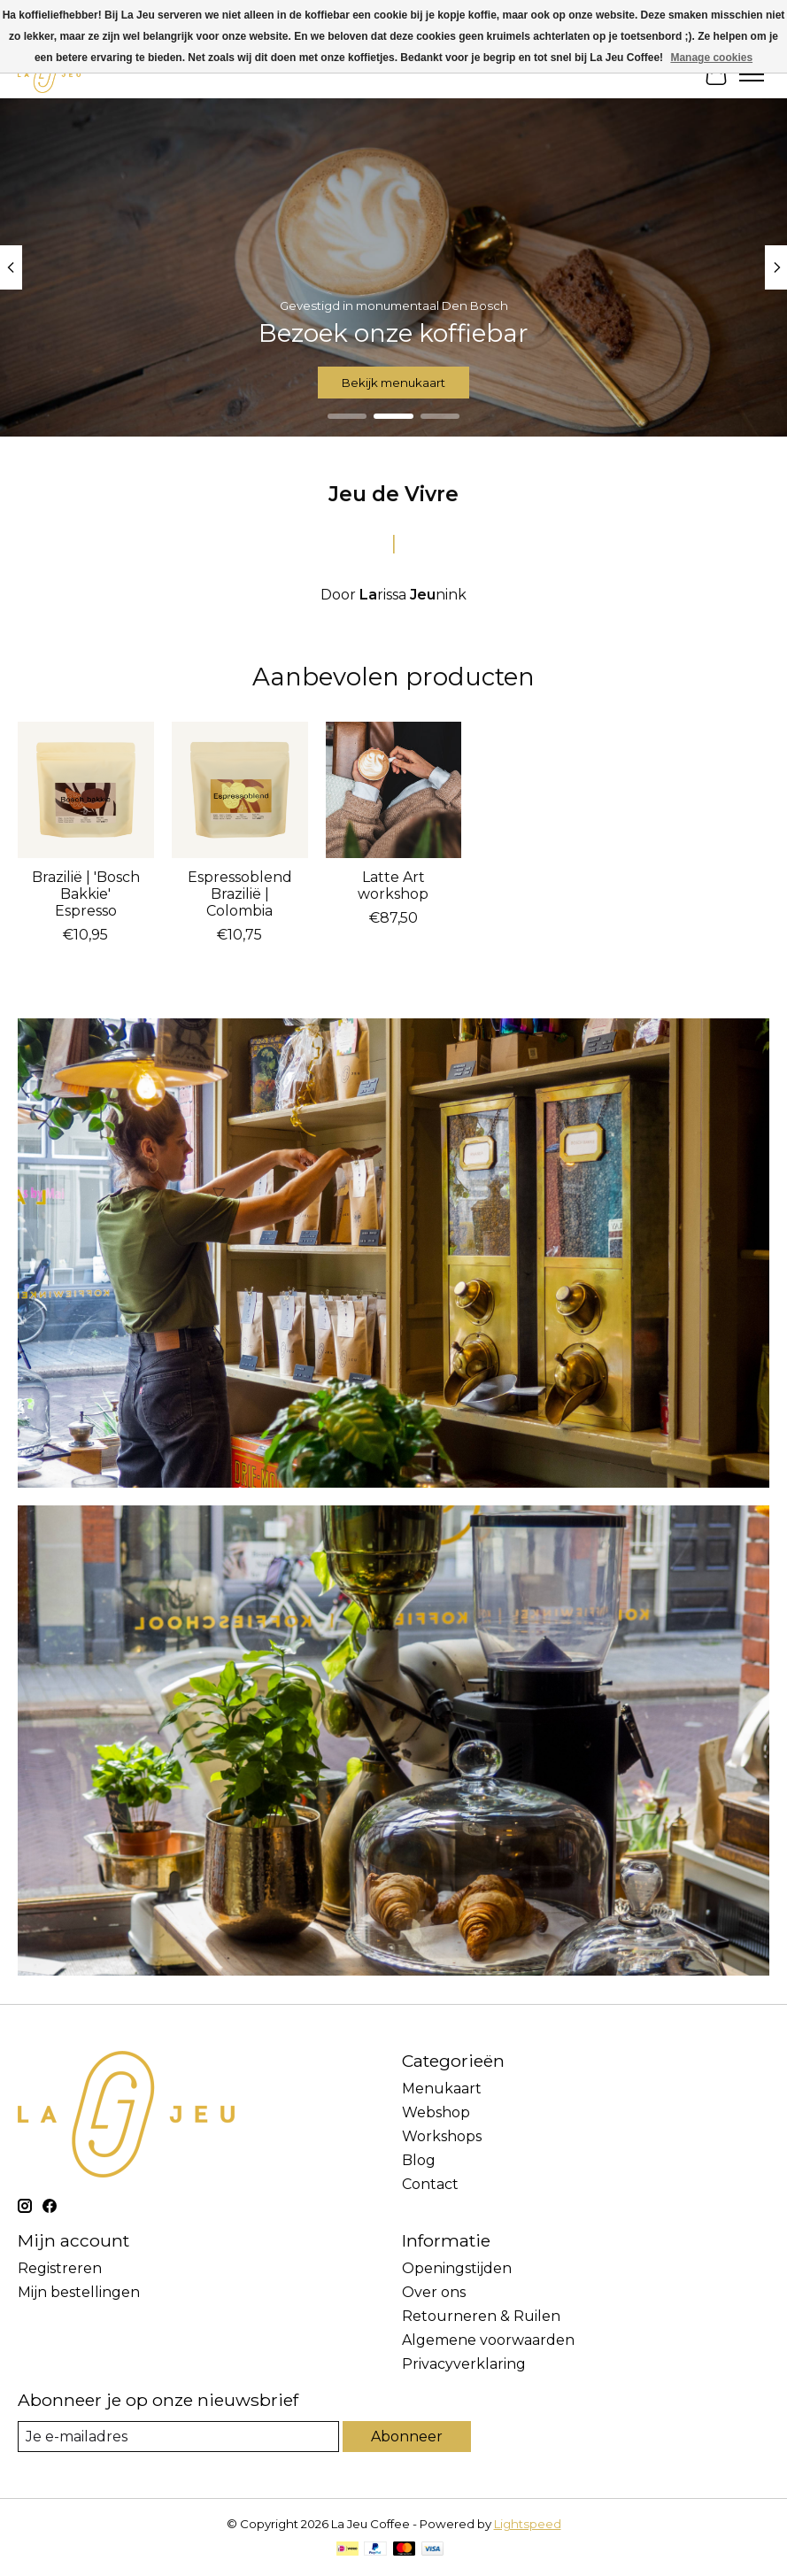 This screenshot has width=787, height=2576. What do you see at coordinates (434, 2292) in the screenshot?
I see `Over ons` at bounding box center [434, 2292].